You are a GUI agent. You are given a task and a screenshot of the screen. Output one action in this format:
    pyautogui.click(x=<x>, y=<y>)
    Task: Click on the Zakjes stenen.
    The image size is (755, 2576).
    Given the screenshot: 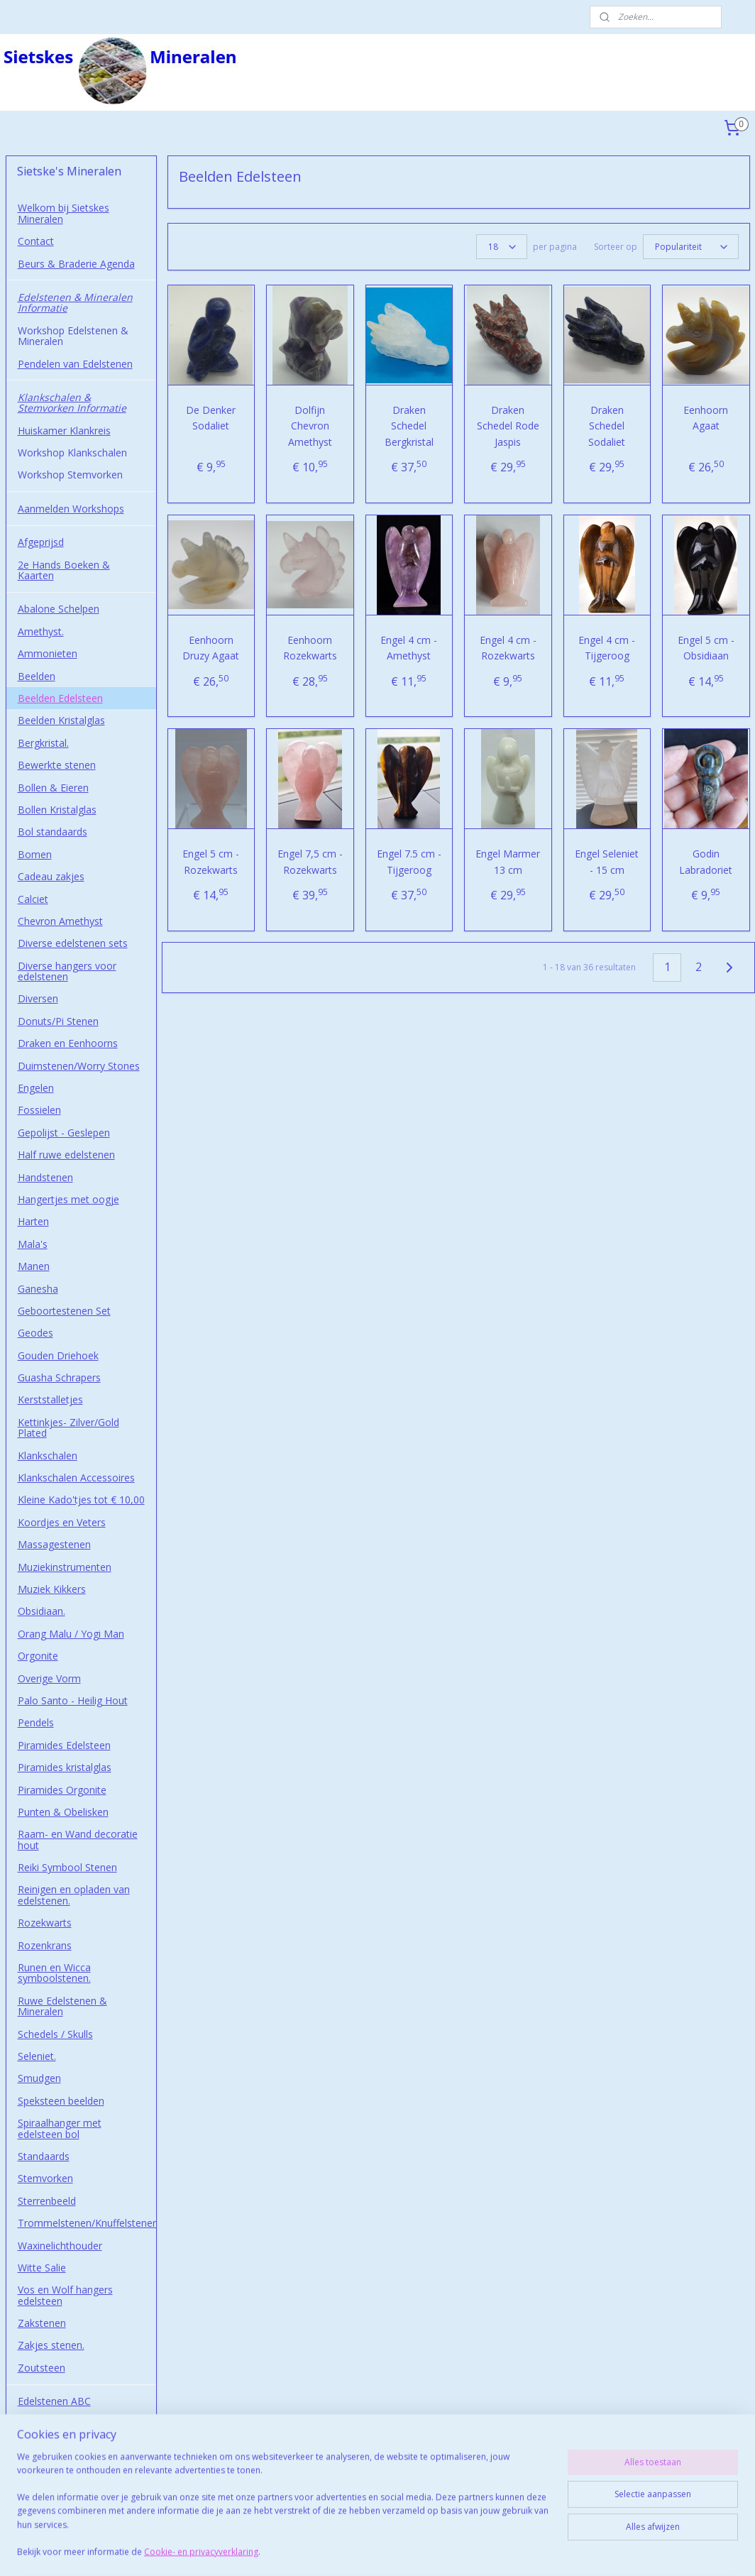 What is the action you would take?
    pyautogui.click(x=51, y=2345)
    